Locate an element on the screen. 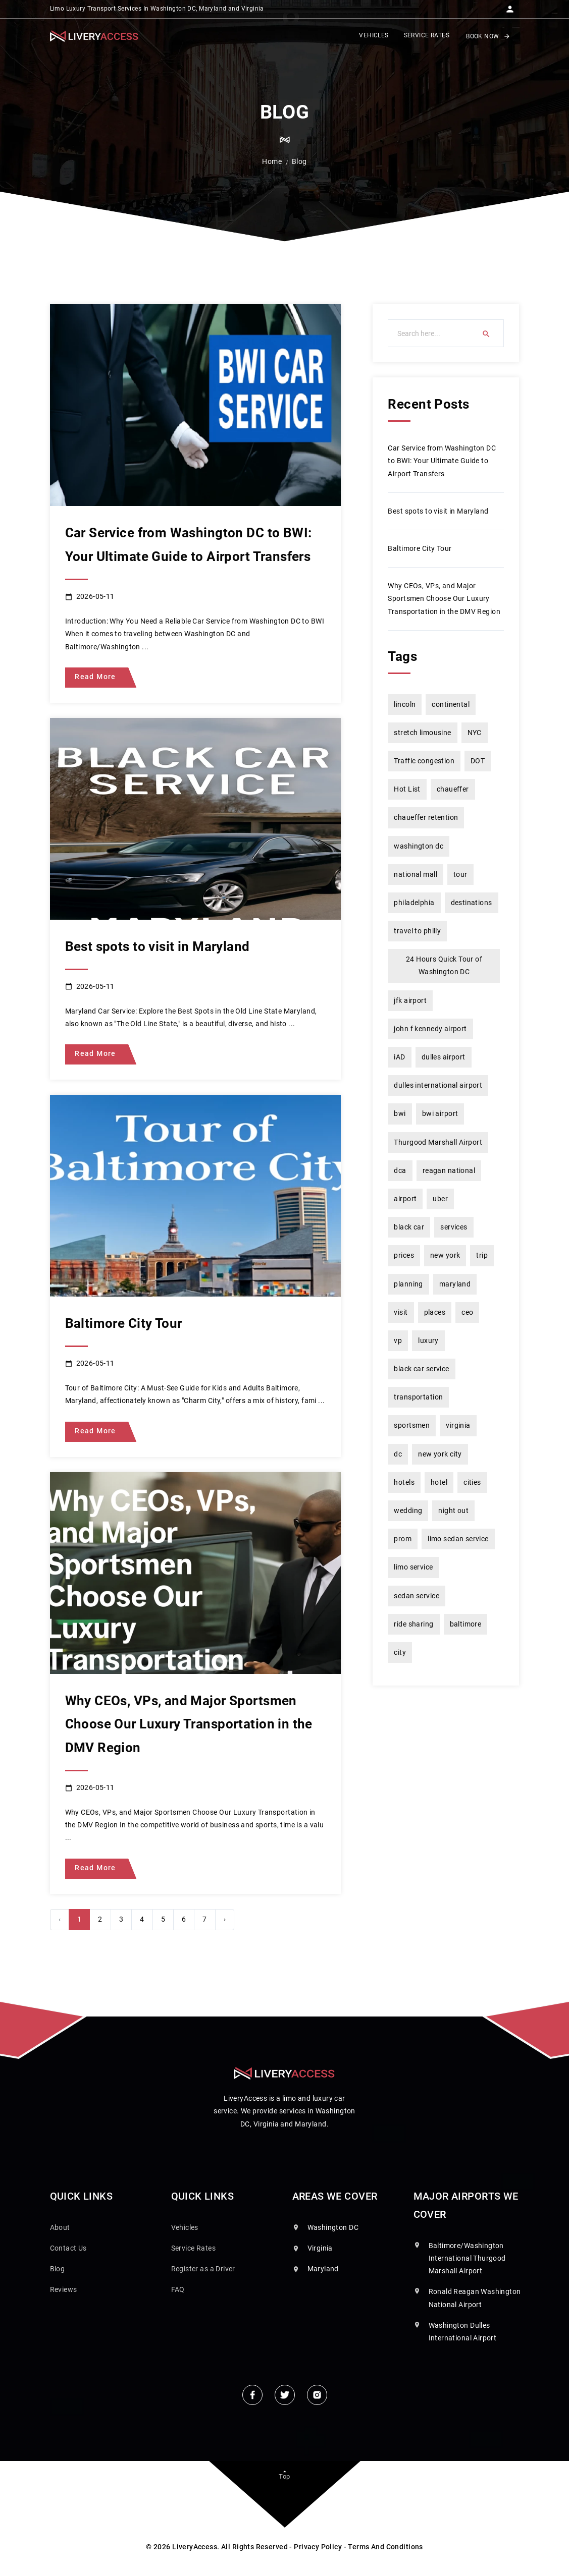 This screenshot has width=569, height=2576. wedding is located at coordinates (408, 1510).